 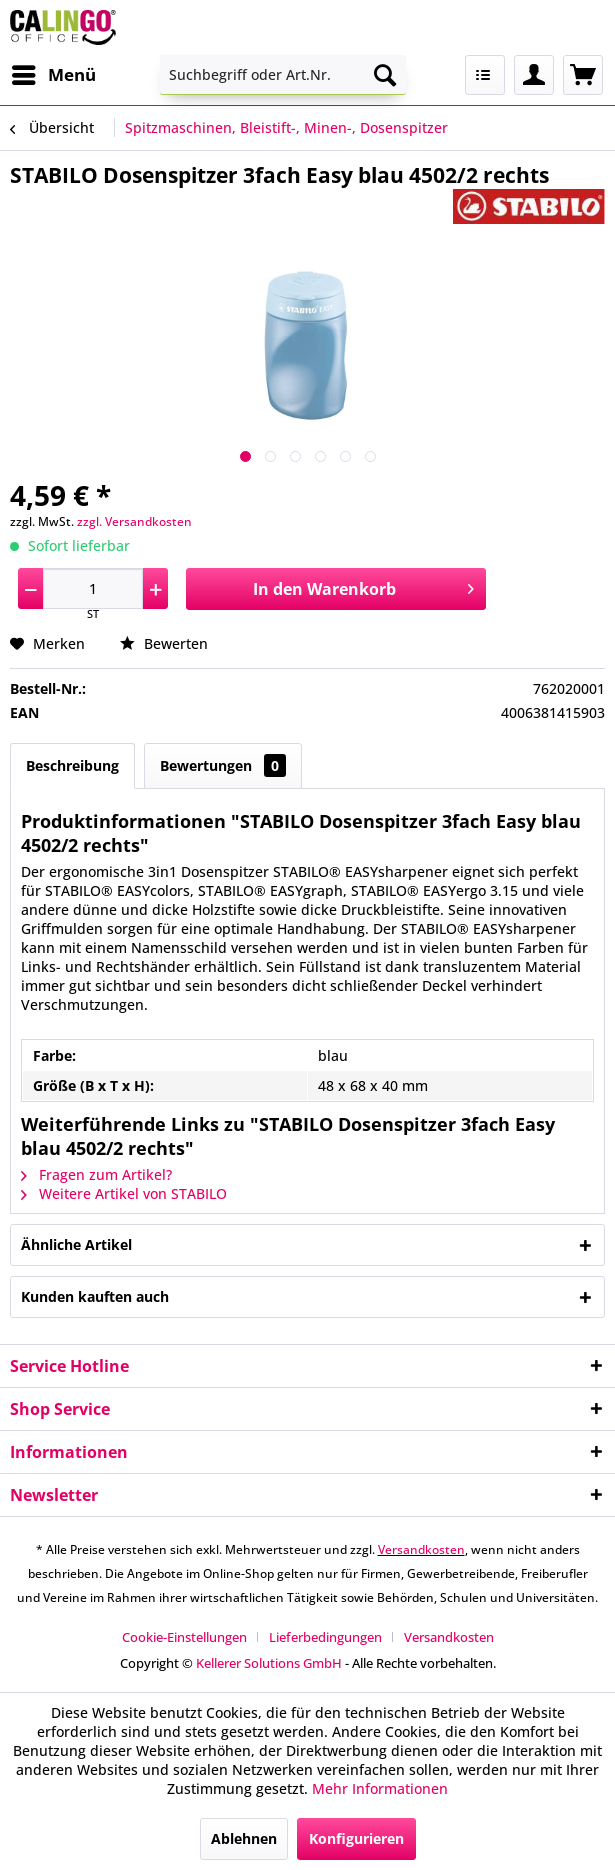 What do you see at coordinates (54, 72) in the screenshot?
I see `Menü` at bounding box center [54, 72].